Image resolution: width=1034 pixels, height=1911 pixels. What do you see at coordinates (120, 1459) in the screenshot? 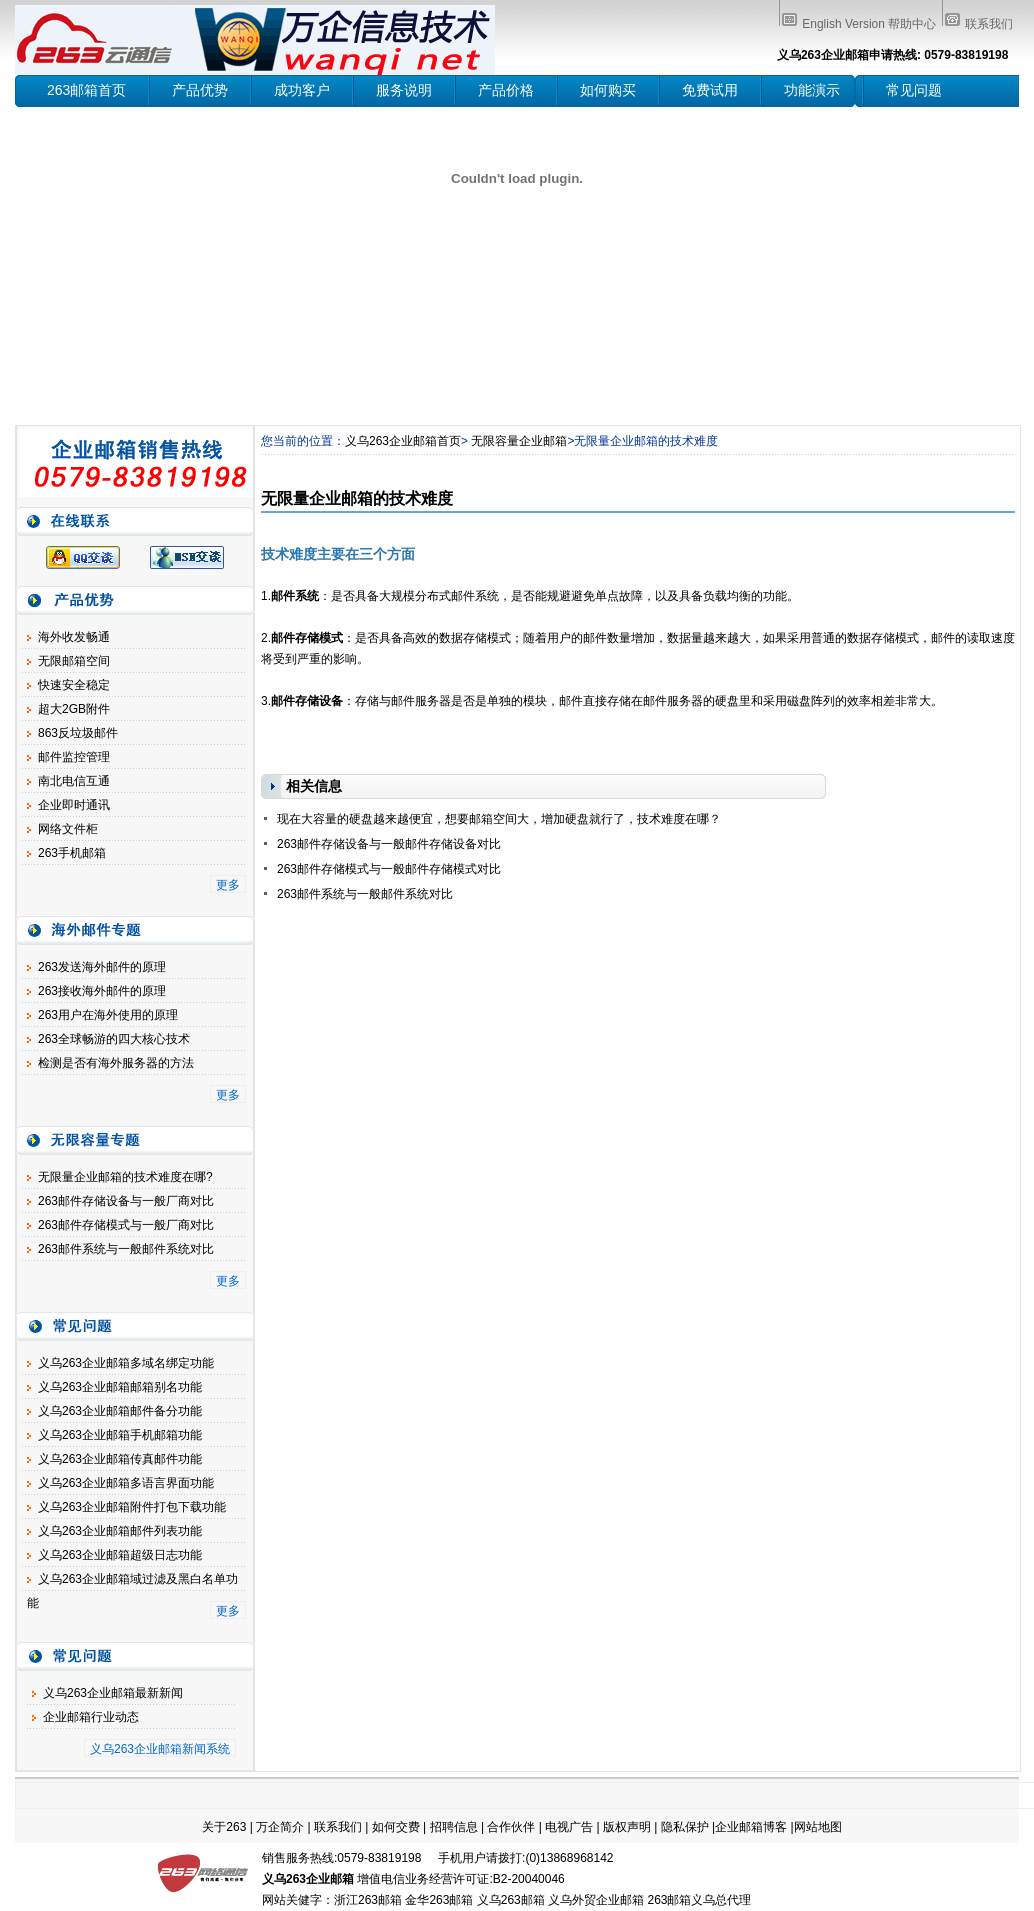
I see `义乌263企业邮箱传真邮件功能` at bounding box center [120, 1459].